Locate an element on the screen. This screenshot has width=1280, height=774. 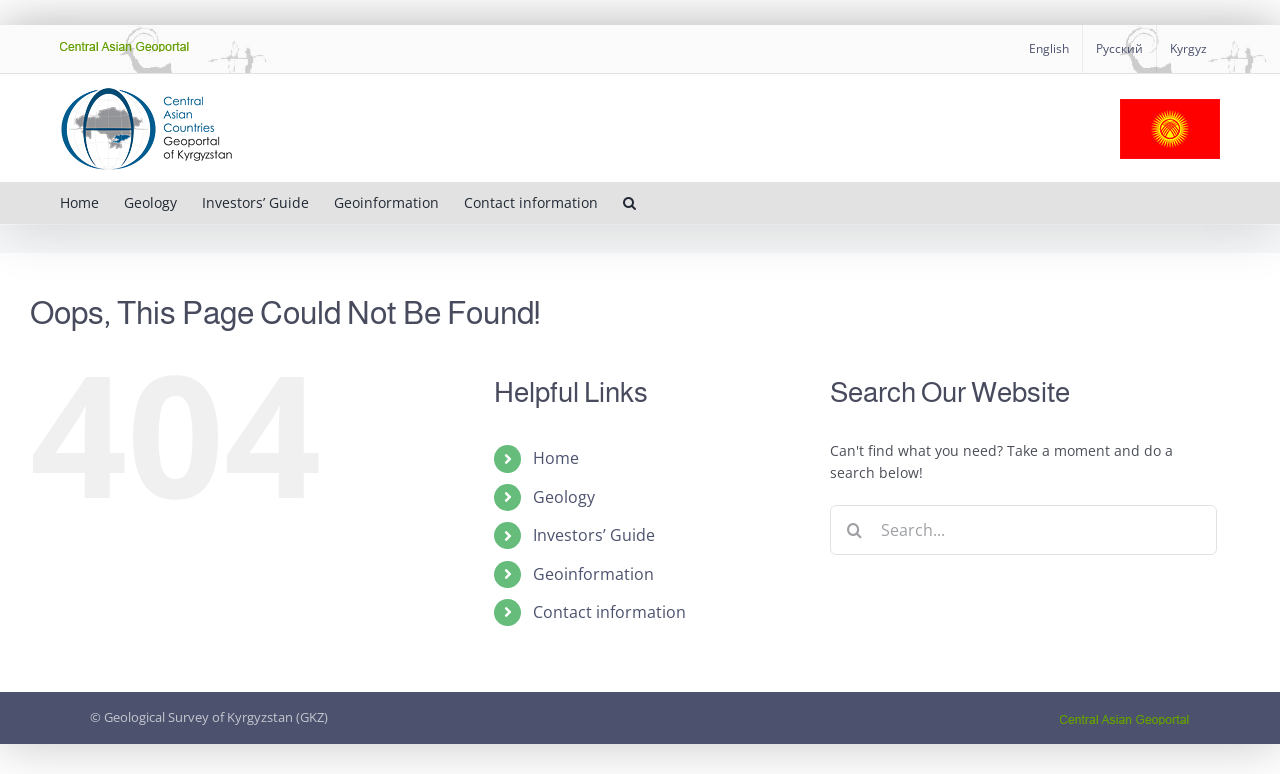
[button] is located at coordinates (629, 203).